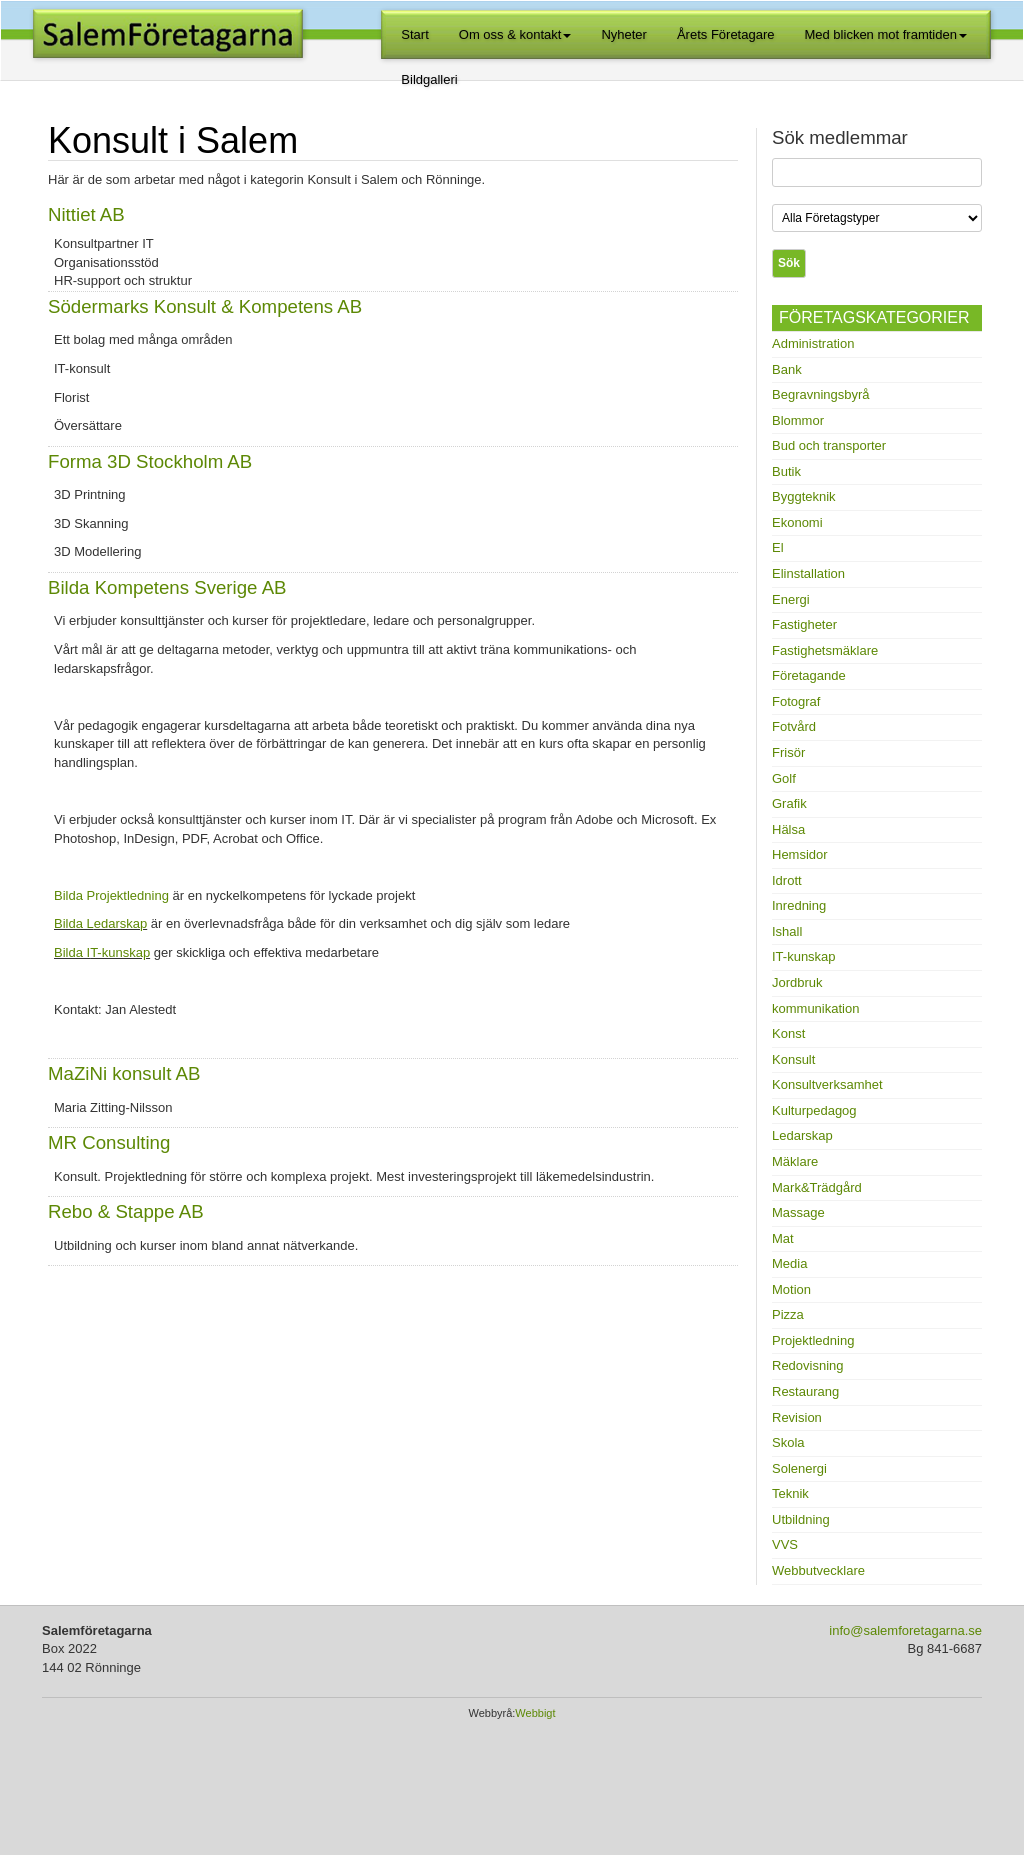 The width and height of the screenshot is (1024, 1855). Describe the element at coordinates (783, 1238) in the screenshot. I see `Mat` at that location.